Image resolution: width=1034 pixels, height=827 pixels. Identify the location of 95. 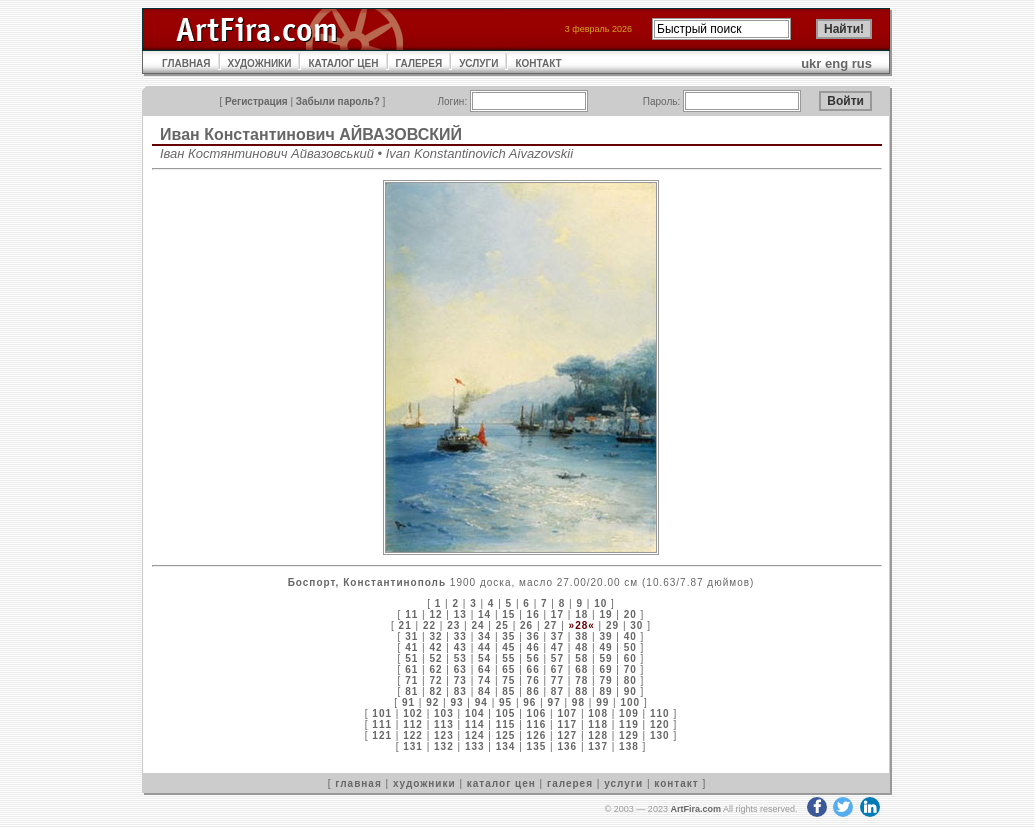
(505, 702).